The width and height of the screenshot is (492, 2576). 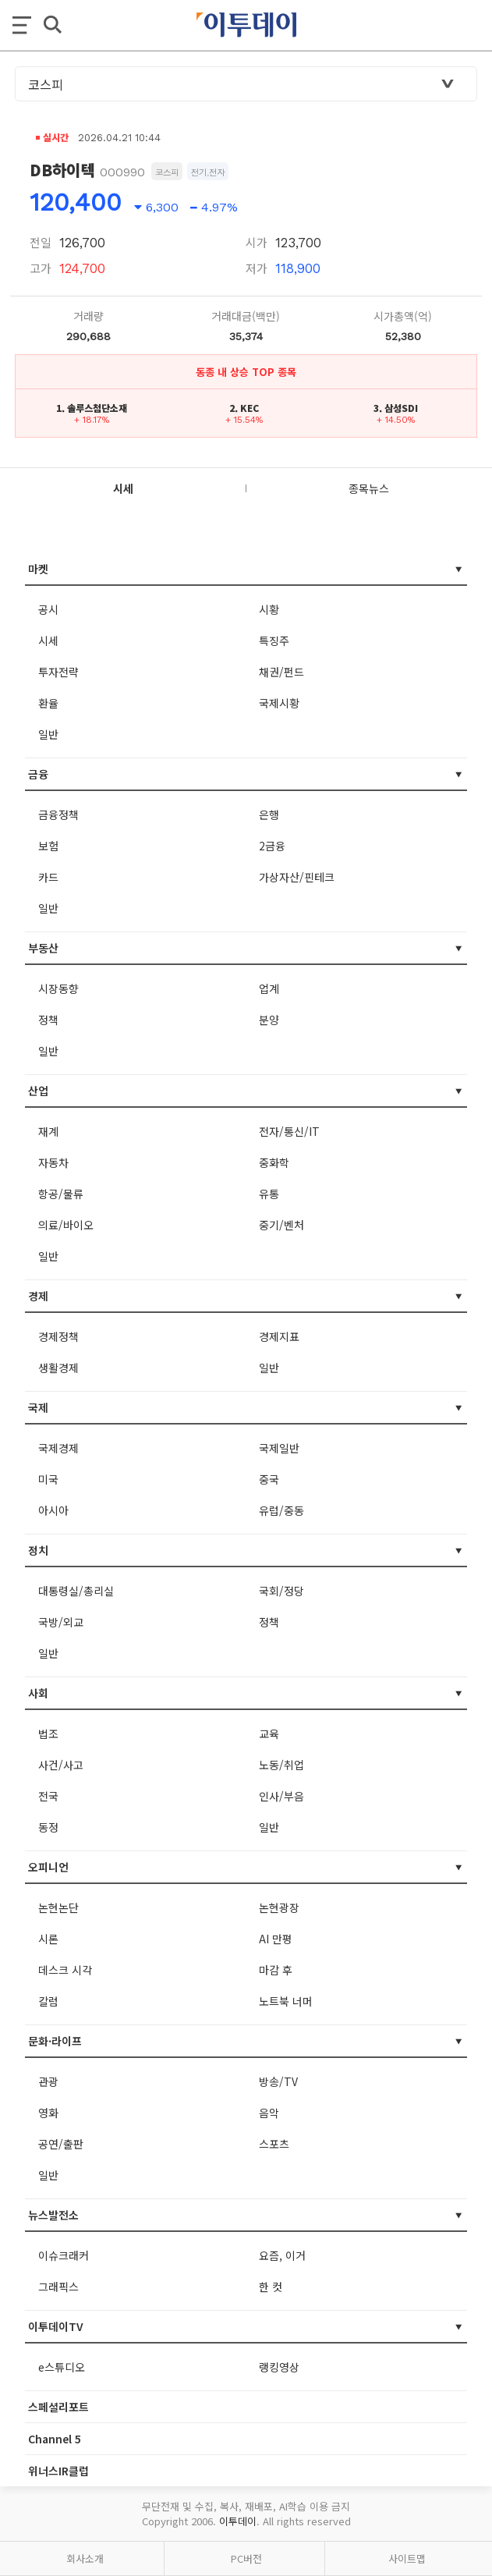 I want to click on 칼럼, so click(x=48, y=2001).